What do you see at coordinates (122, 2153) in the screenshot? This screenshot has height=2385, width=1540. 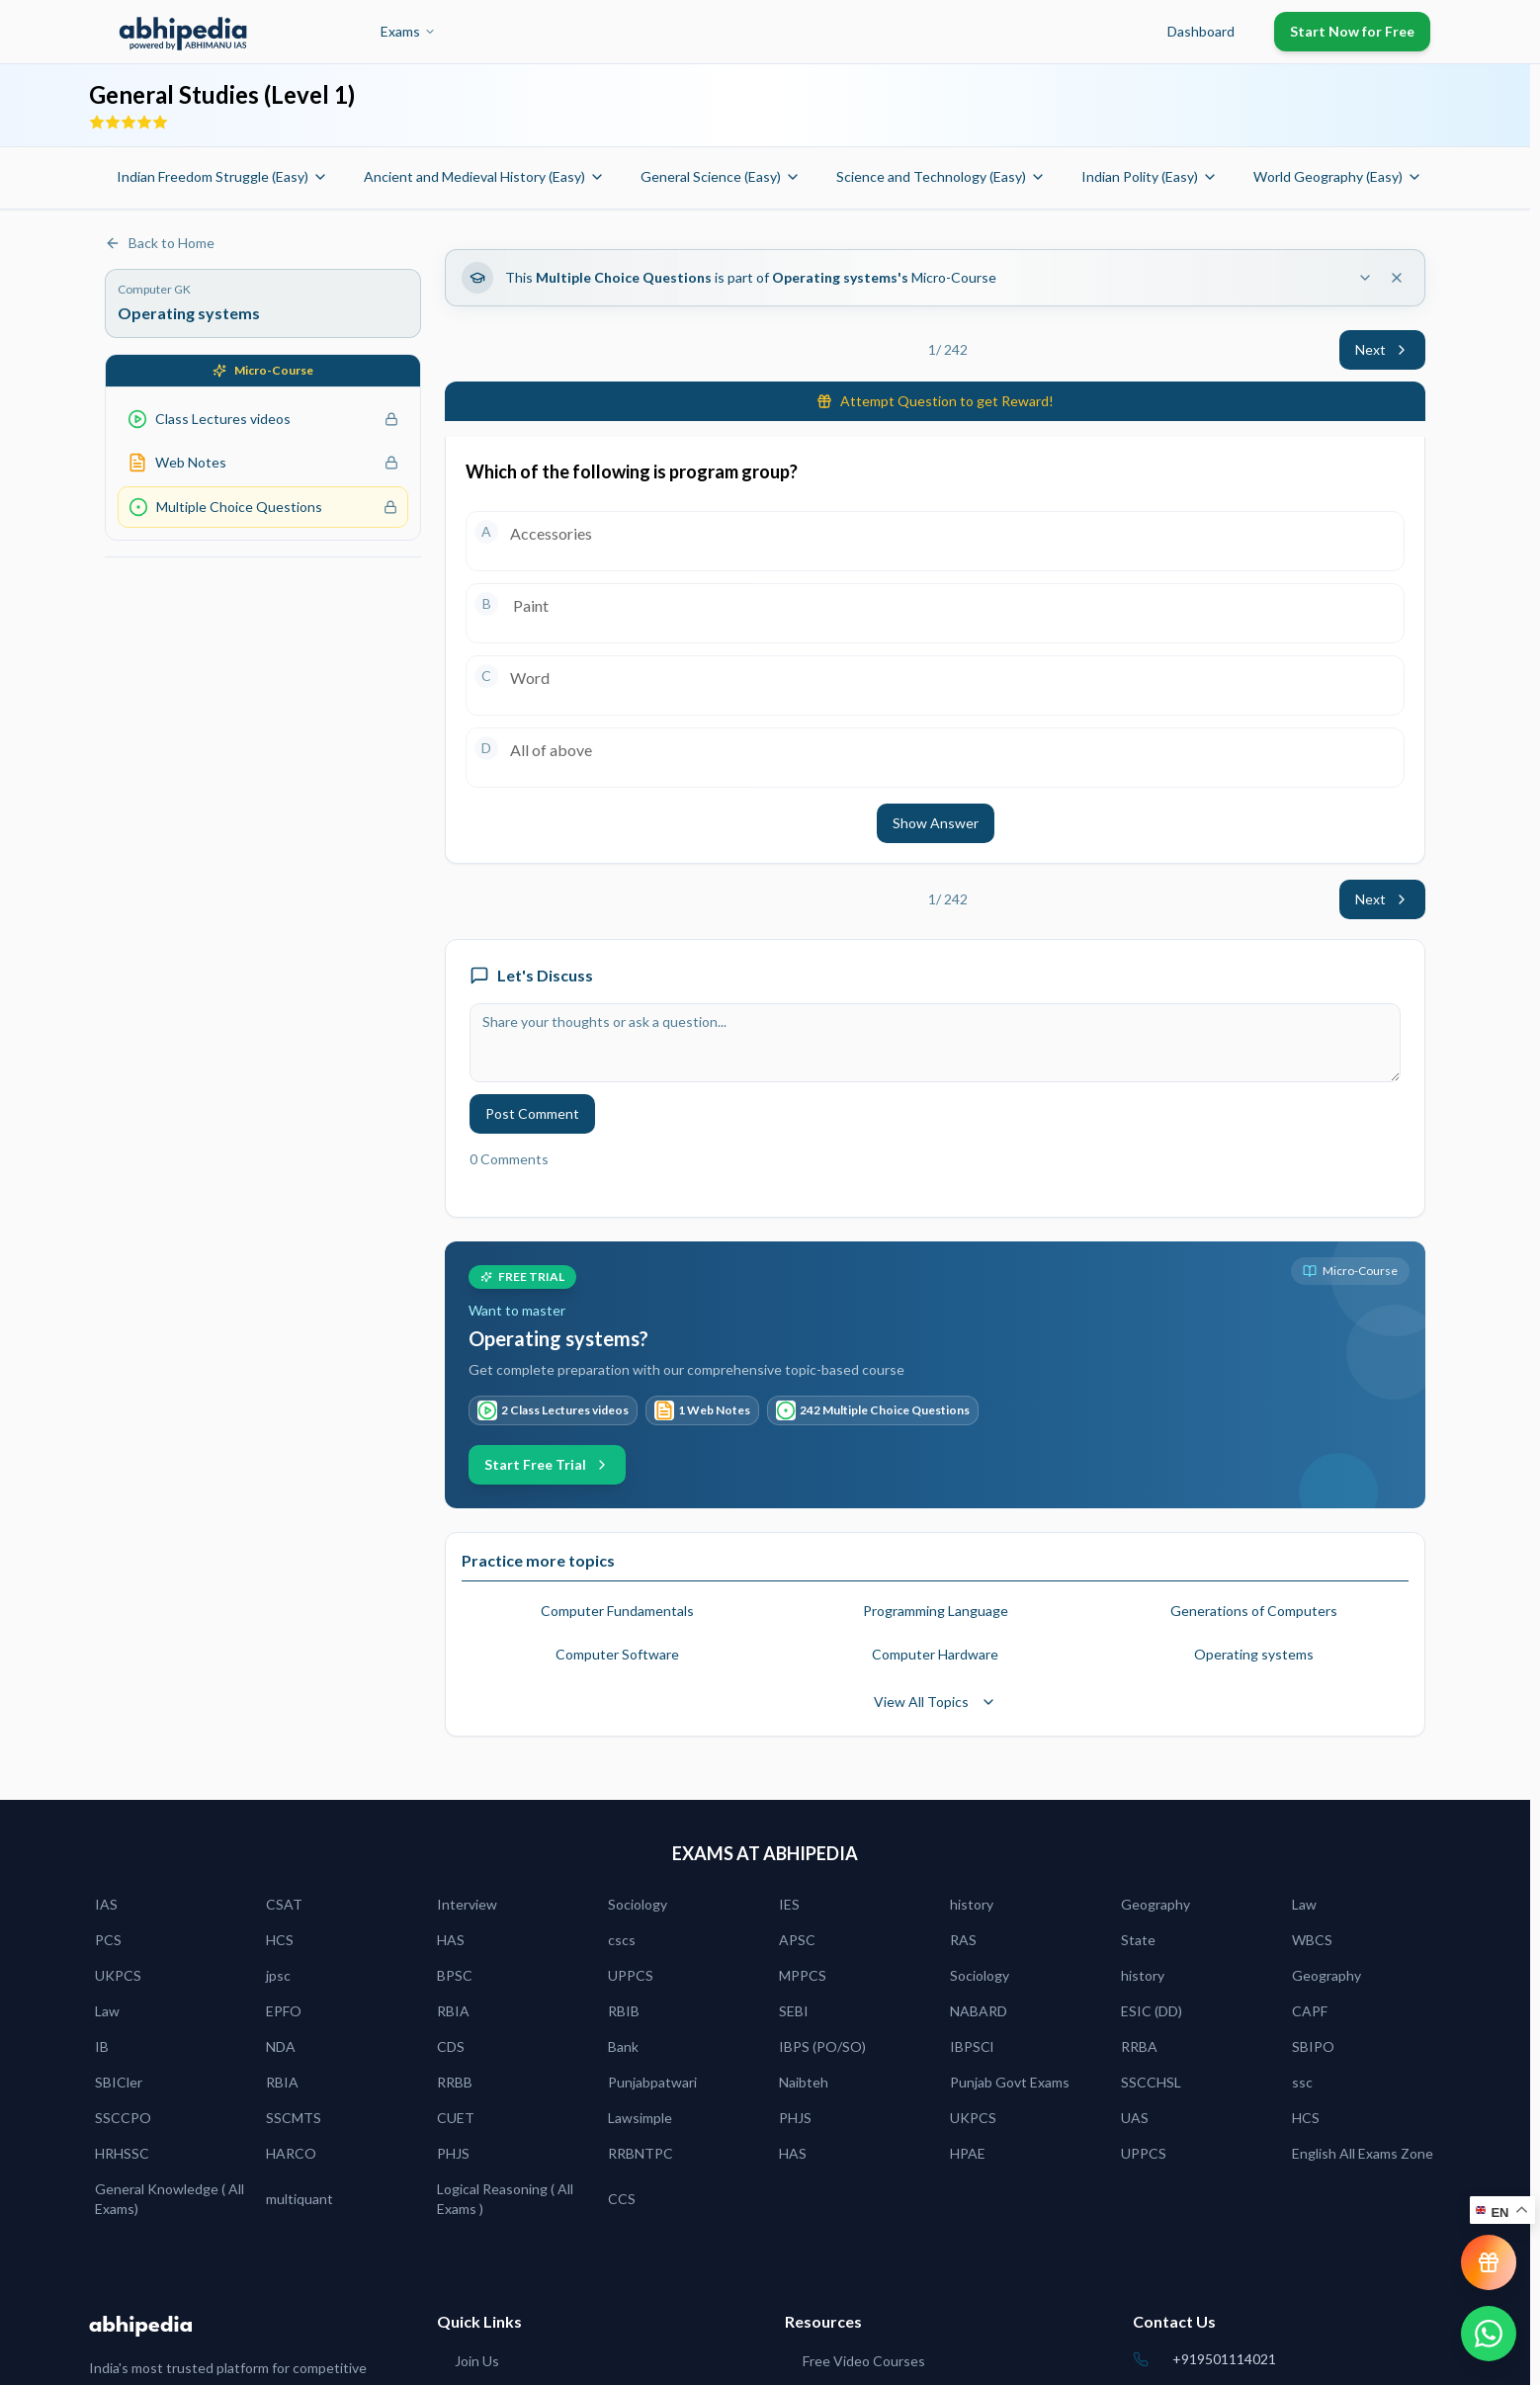 I see `HRHSSC` at bounding box center [122, 2153].